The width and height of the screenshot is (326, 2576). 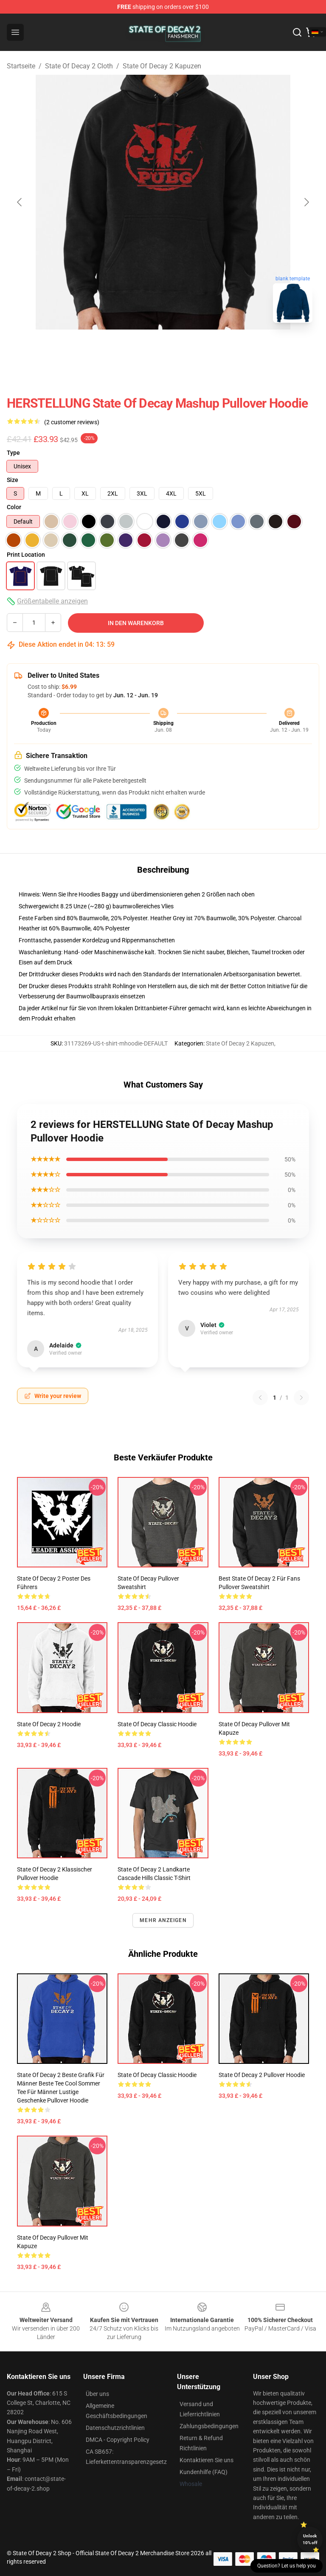 I want to click on [Go to slide #2], so click(x=163, y=348).